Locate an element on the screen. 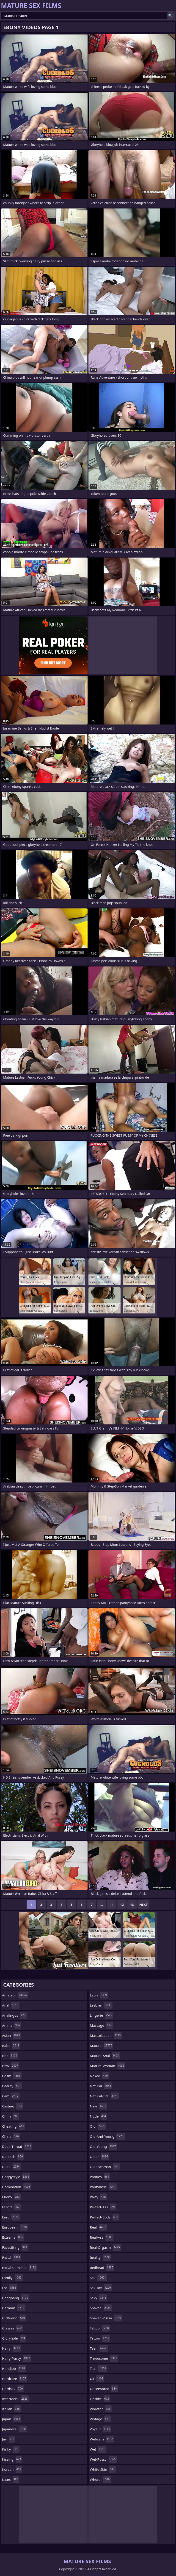 Image resolution: width=176 pixels, height=2576 pixels. hairy is located at coordinates (11, 2348).